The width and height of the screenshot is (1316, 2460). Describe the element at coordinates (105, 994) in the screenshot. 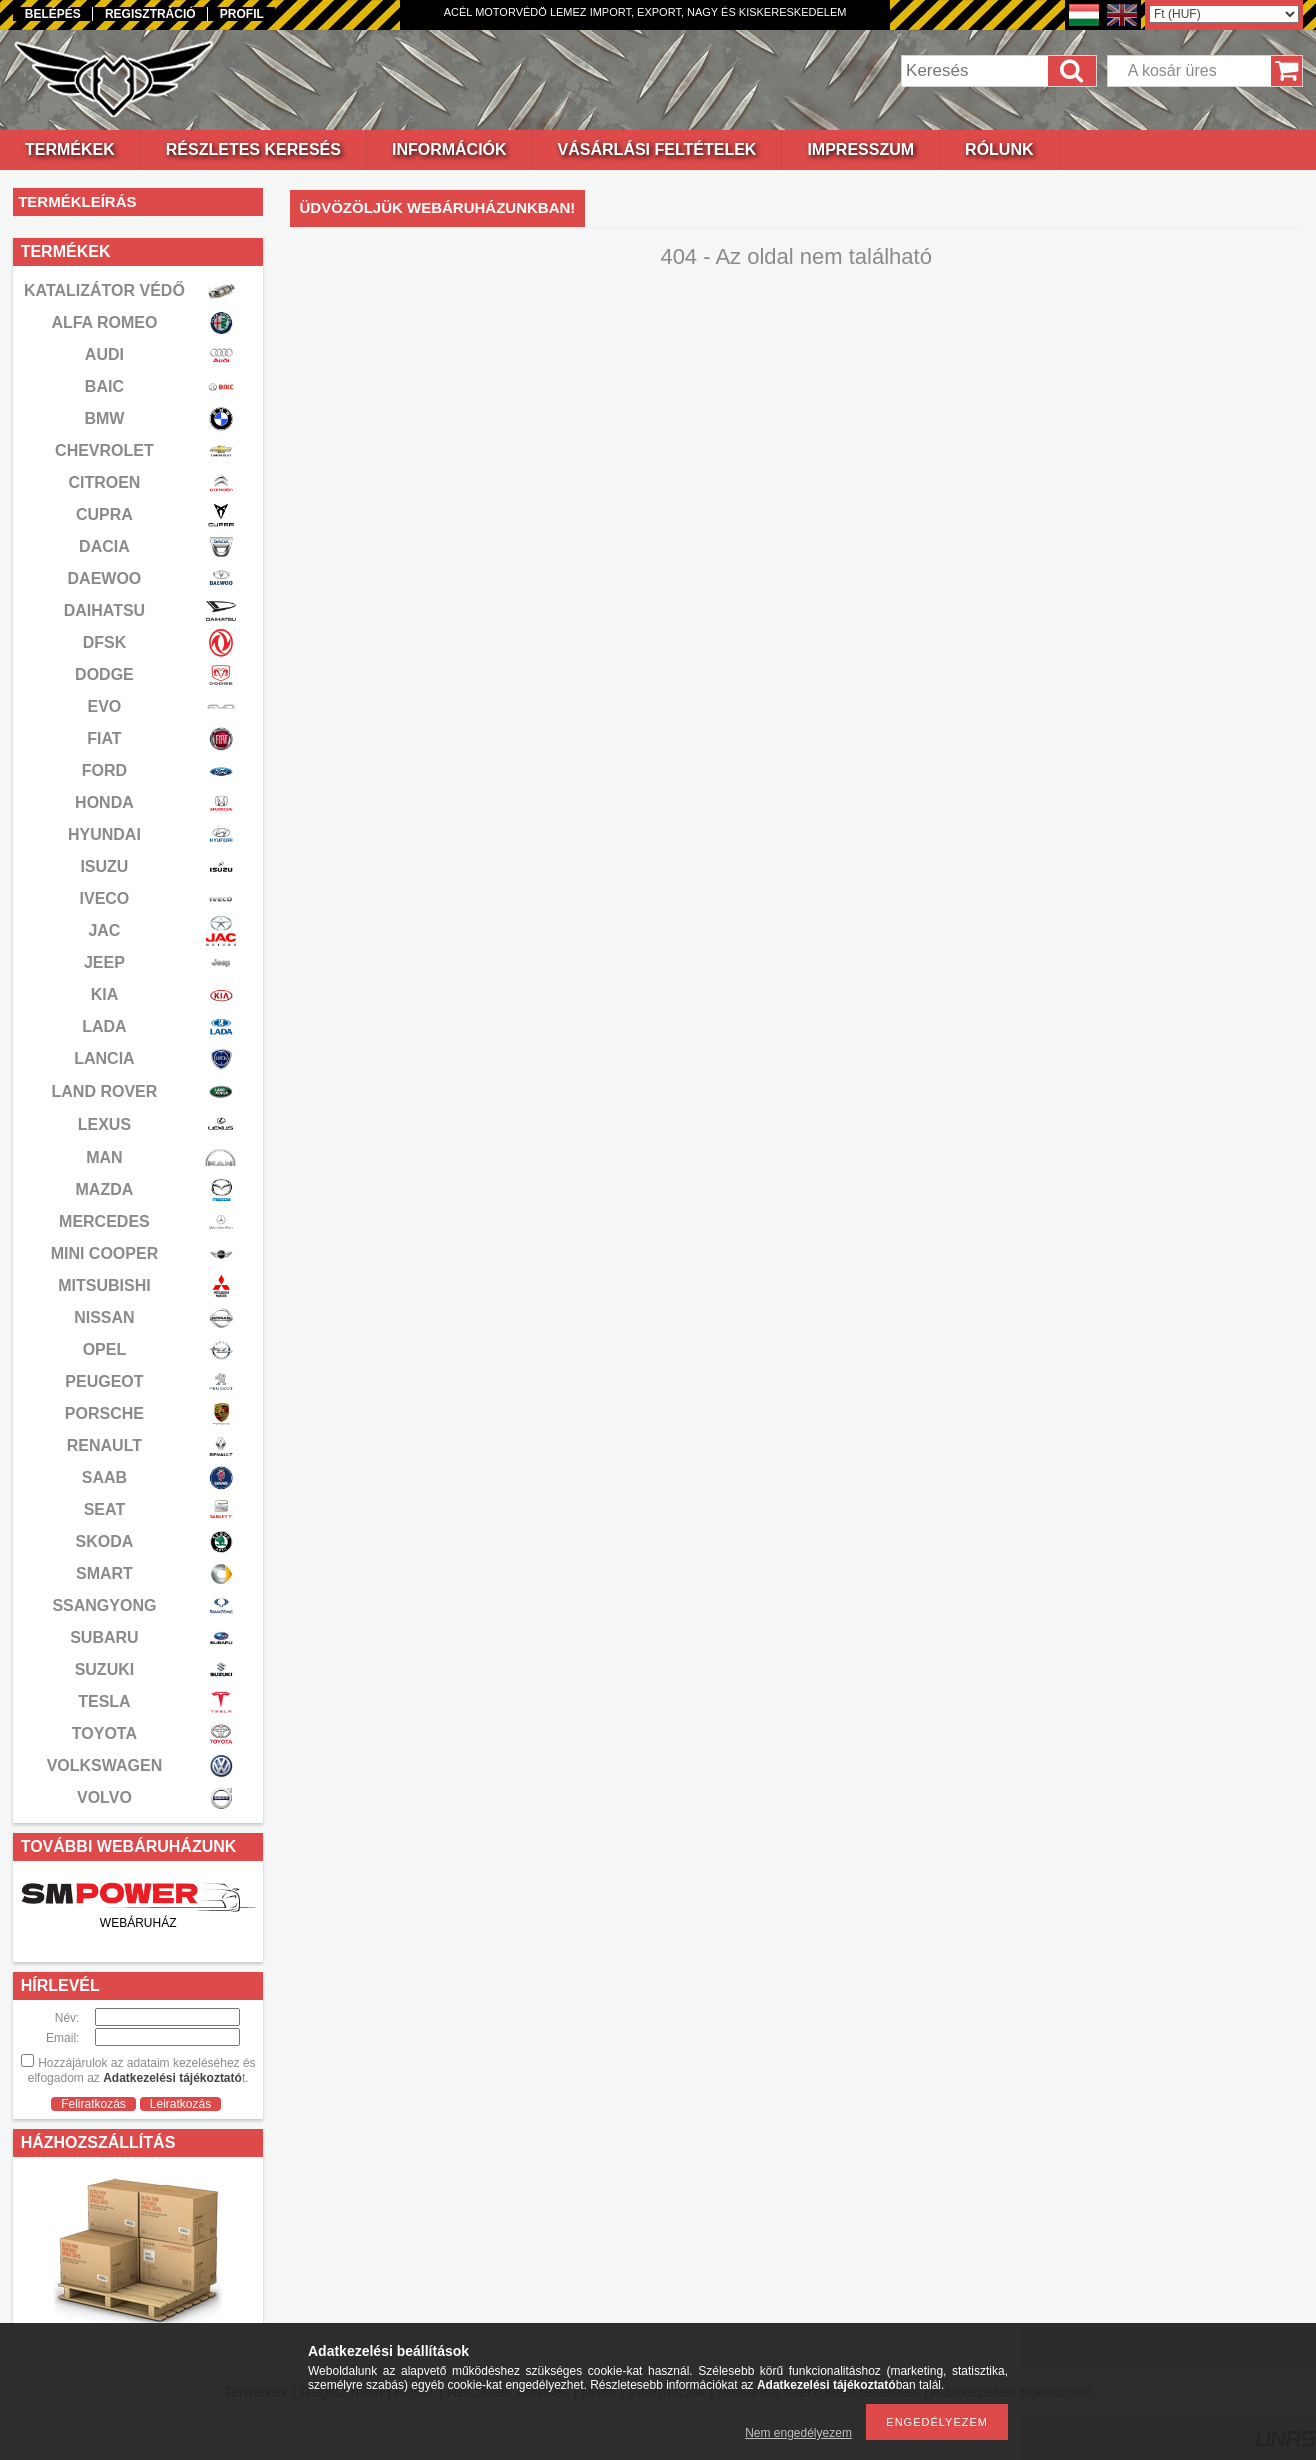

I see `KIA` at that location.